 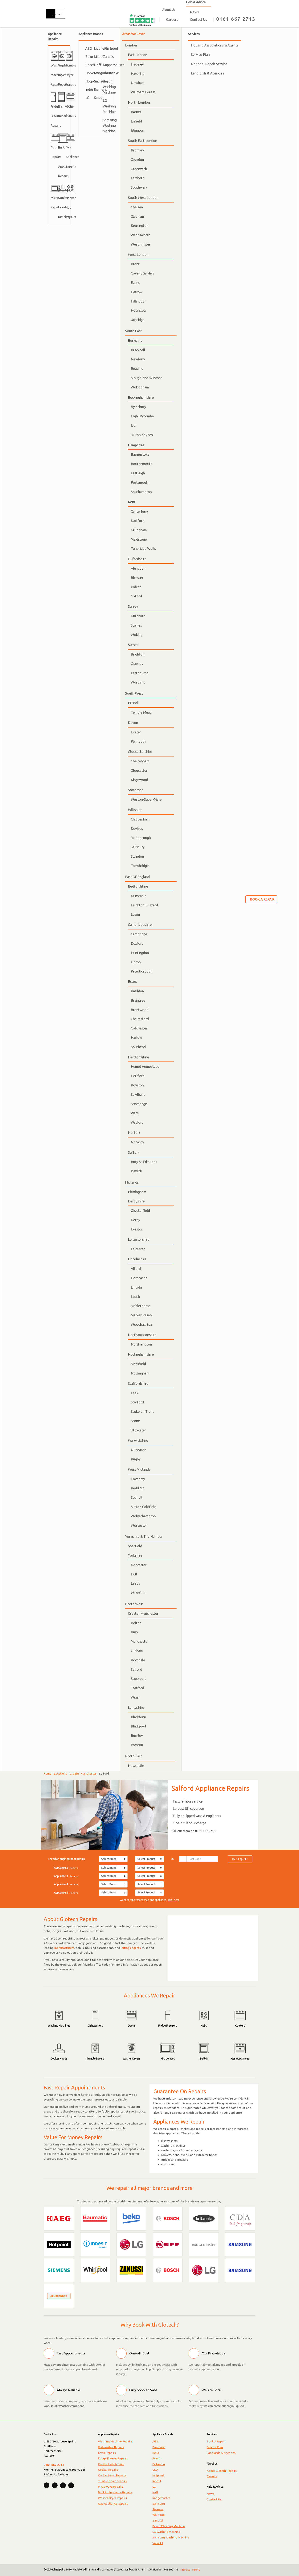 What do you see at coordinates (134, 425) in the screenshot?
I see `Iver` at bounding box center [134, 425].